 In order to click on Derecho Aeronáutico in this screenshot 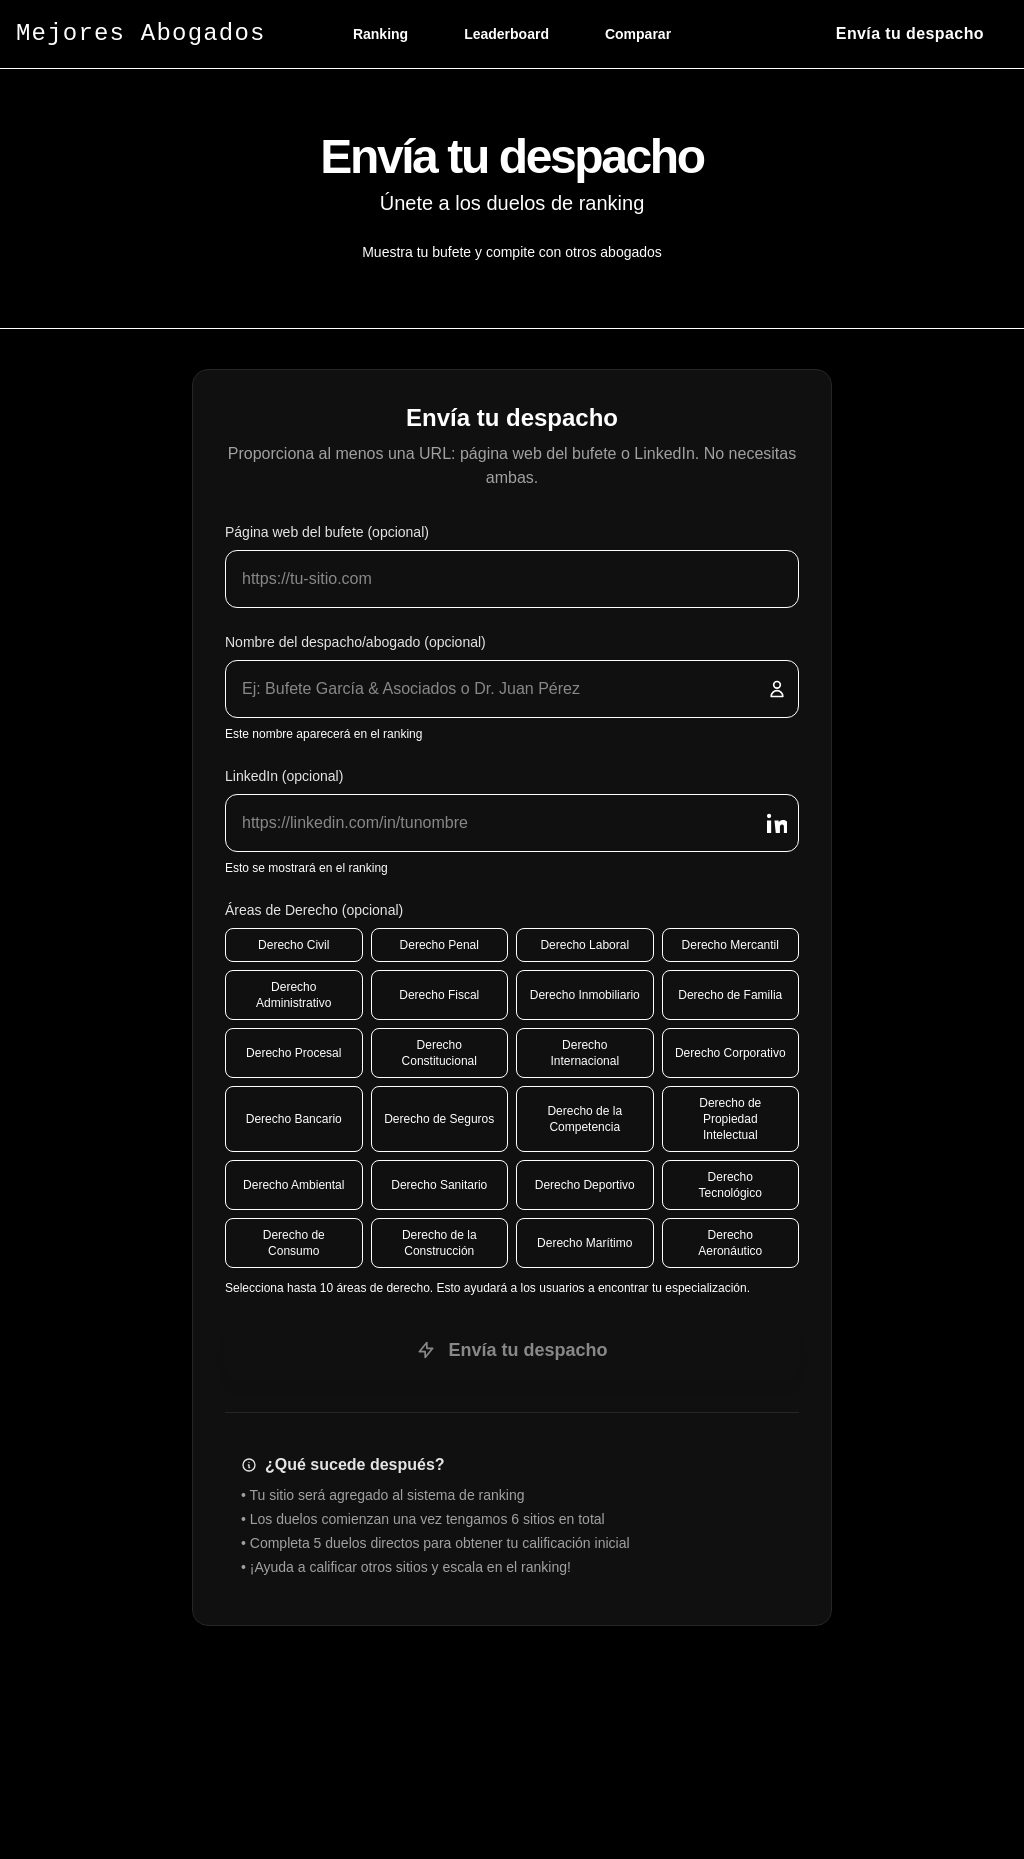, I will do `click(730, 1243)`.